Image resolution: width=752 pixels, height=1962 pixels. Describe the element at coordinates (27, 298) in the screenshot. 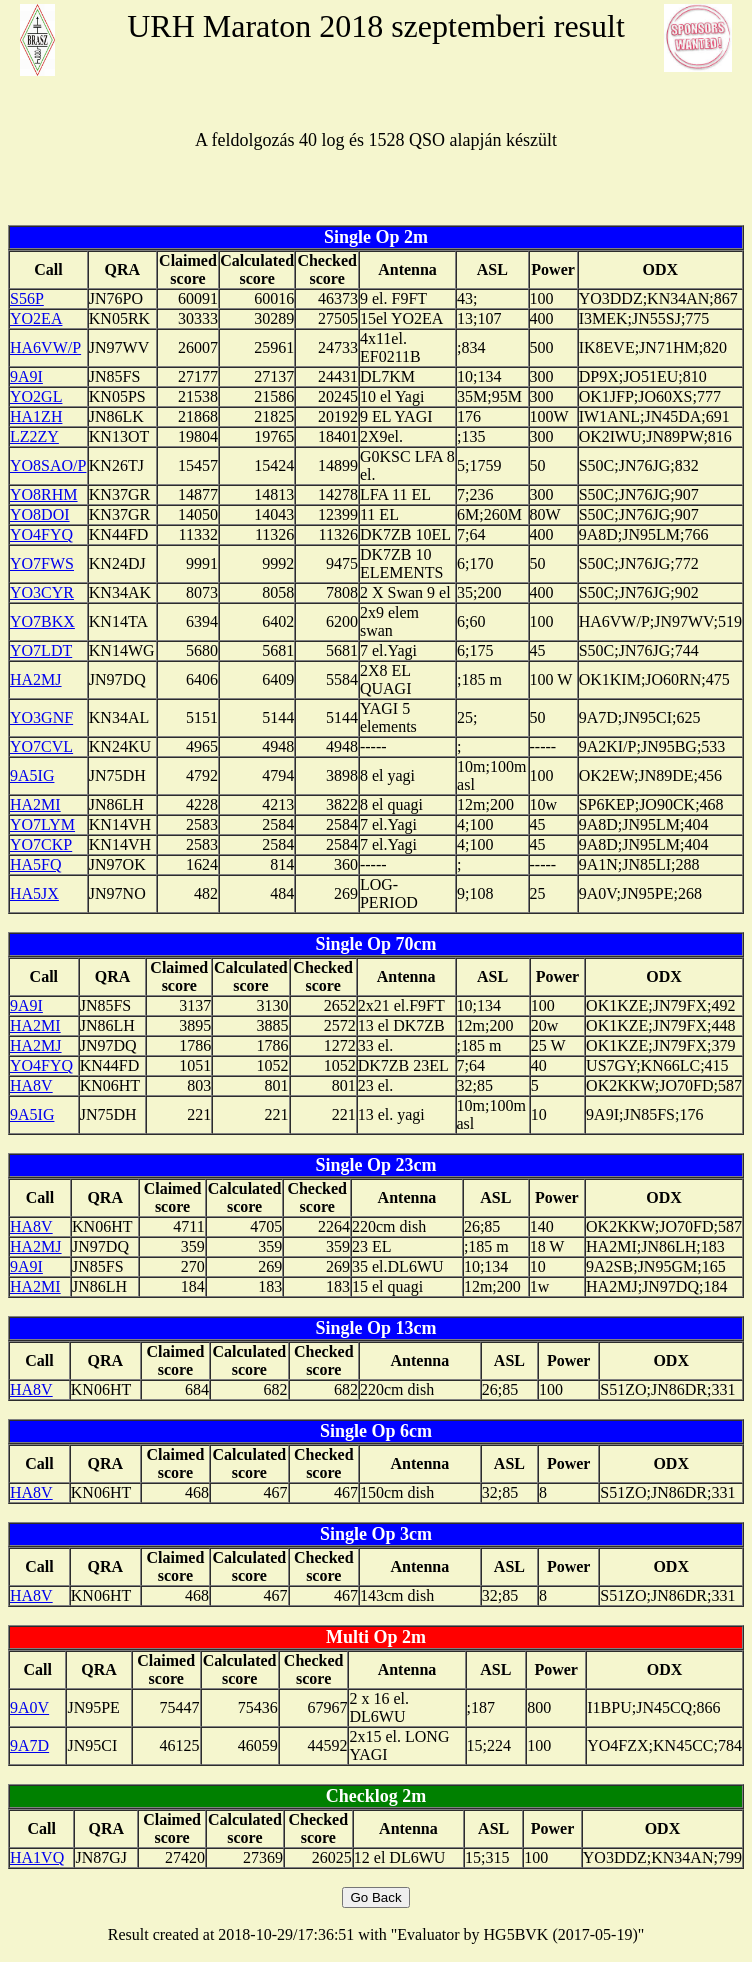

I see `S56P` at that location.